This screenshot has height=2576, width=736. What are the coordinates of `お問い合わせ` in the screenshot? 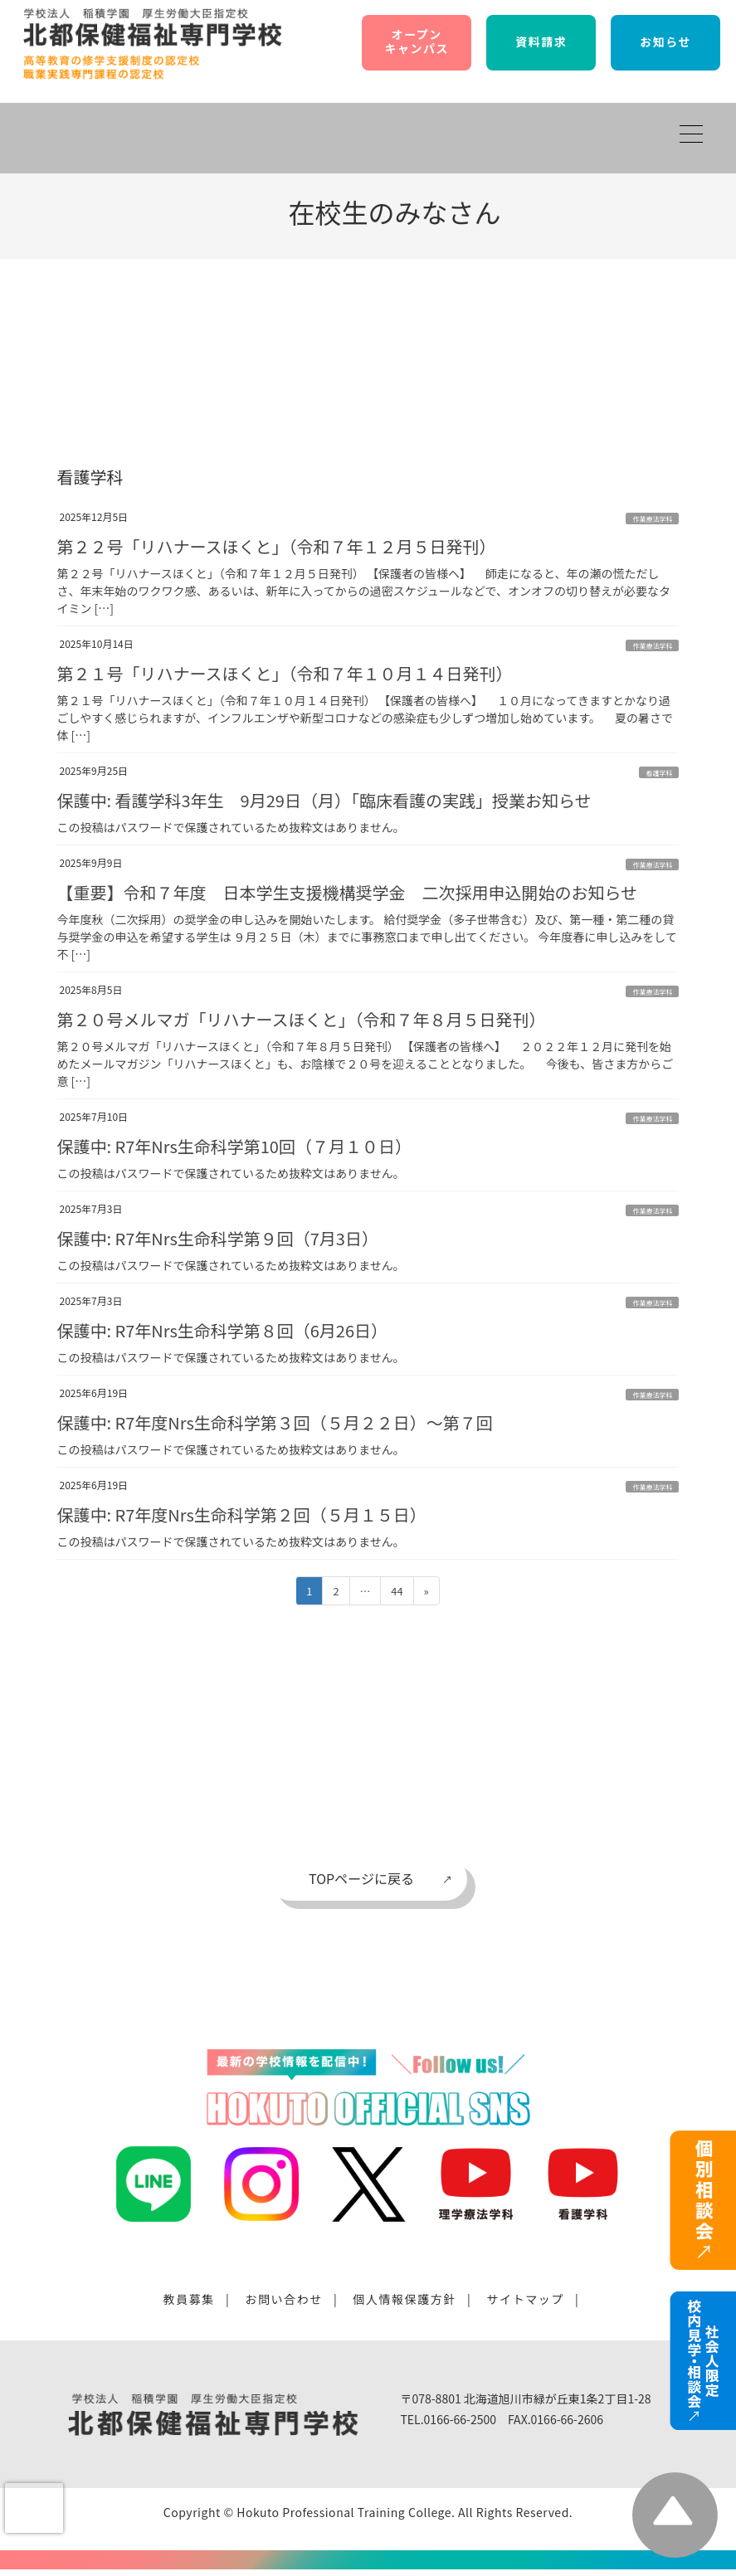 It's located at (284, 2299).